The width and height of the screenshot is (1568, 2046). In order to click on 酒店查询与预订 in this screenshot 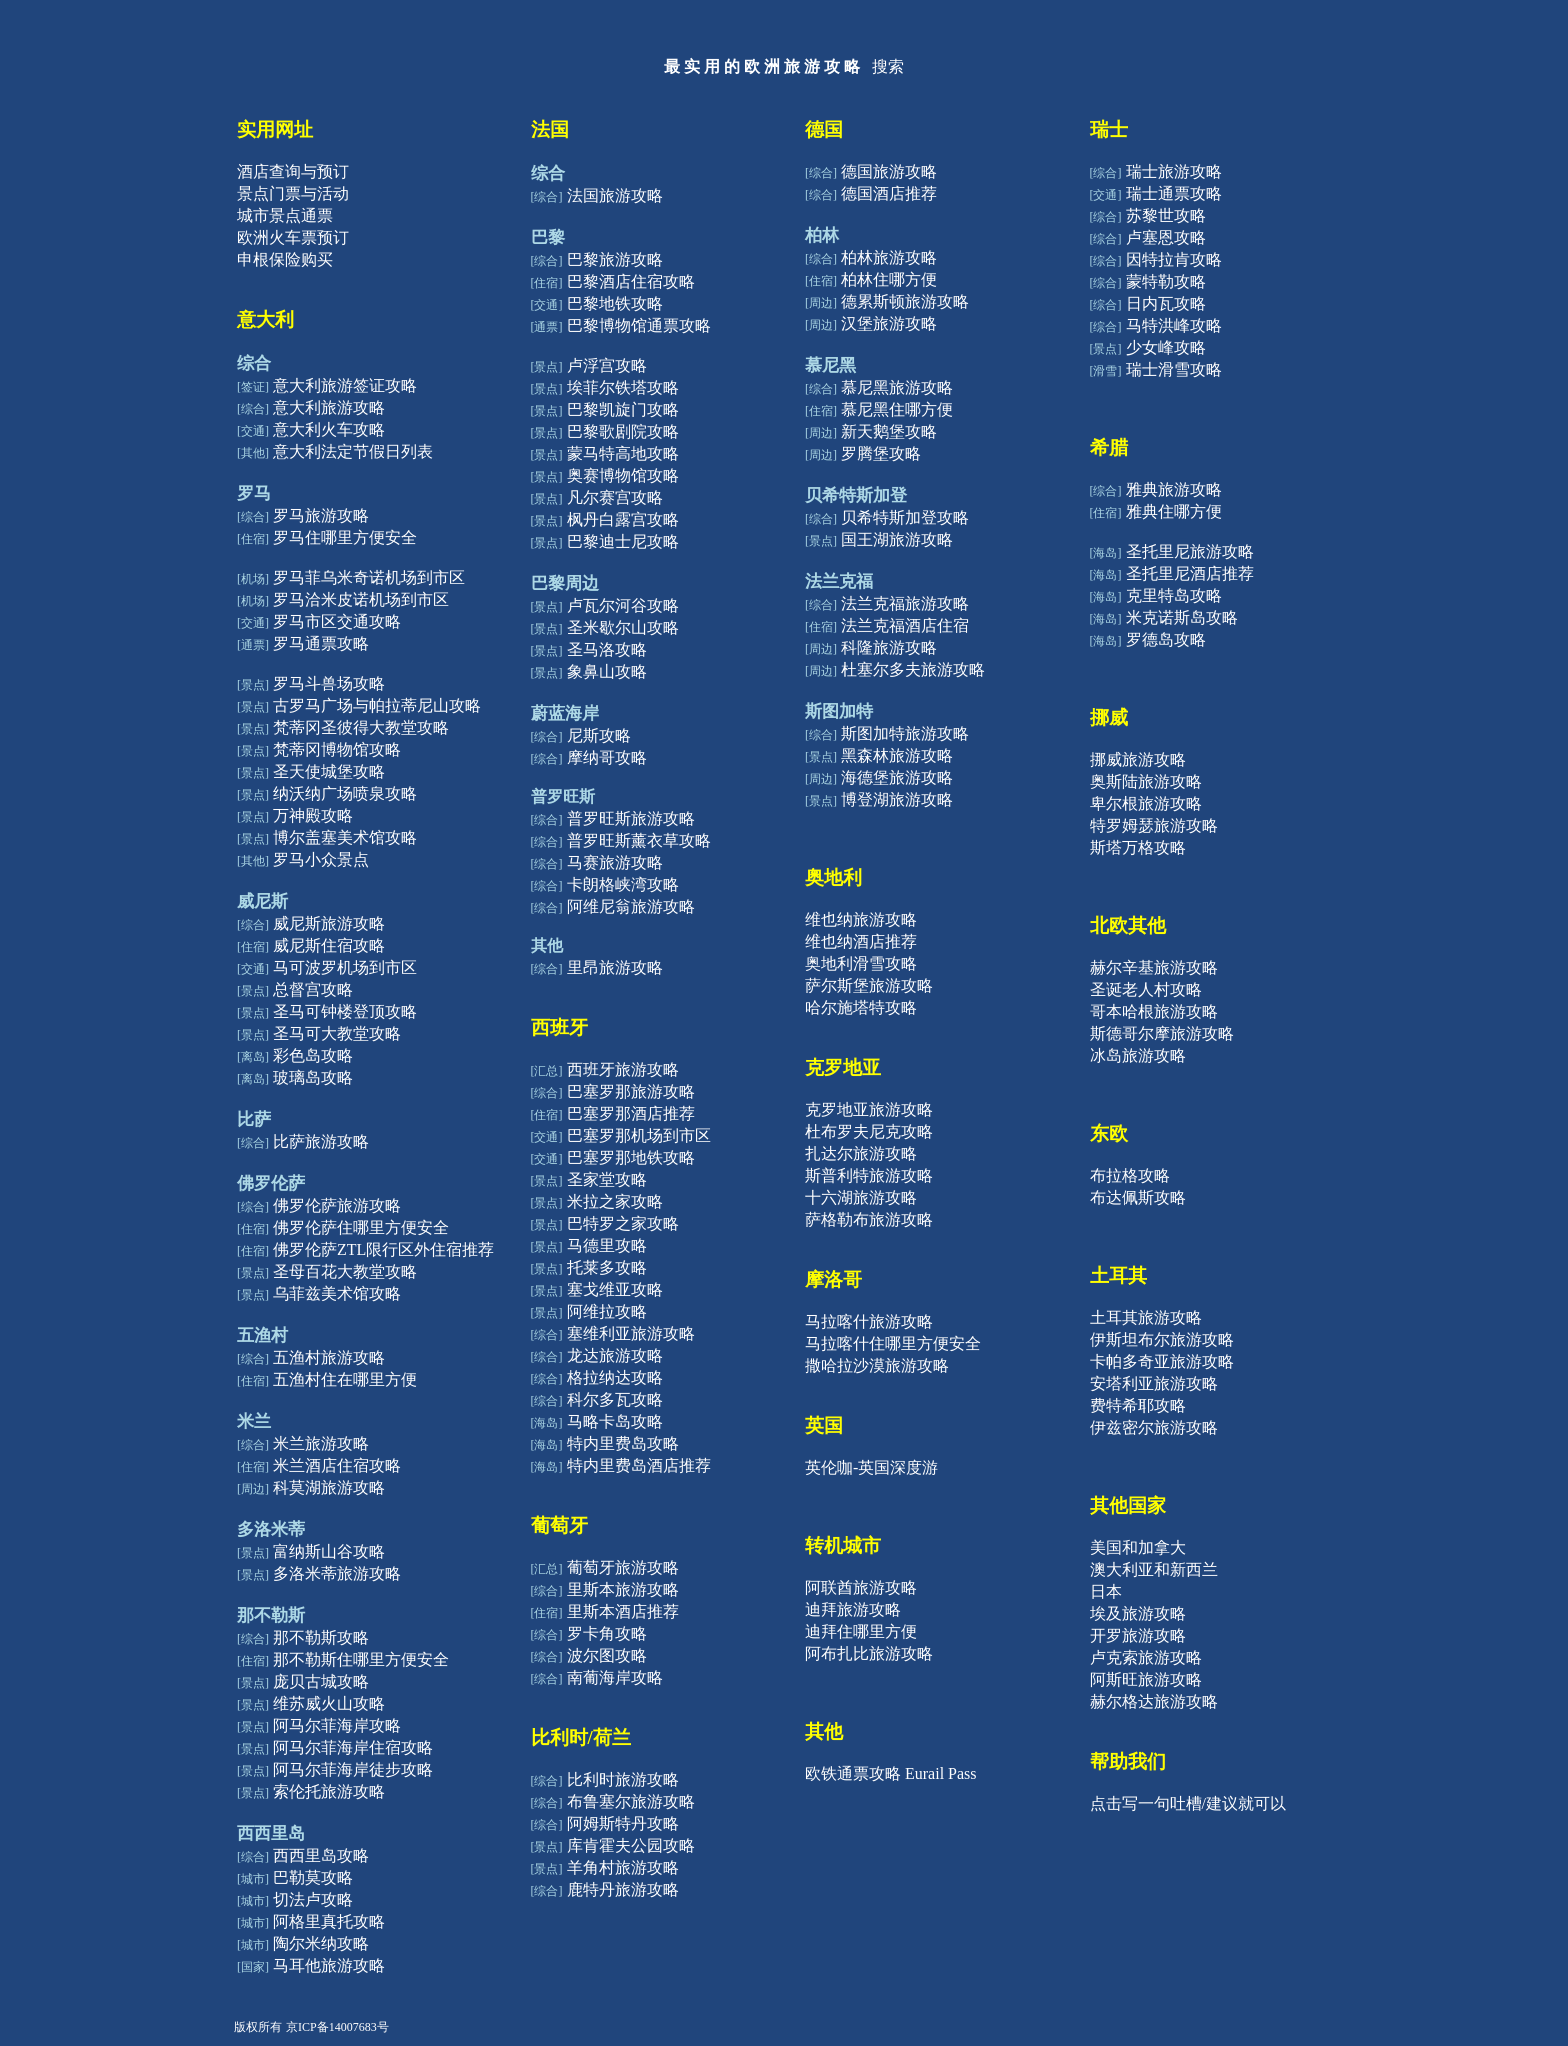, I will do `click(293, 171)`.